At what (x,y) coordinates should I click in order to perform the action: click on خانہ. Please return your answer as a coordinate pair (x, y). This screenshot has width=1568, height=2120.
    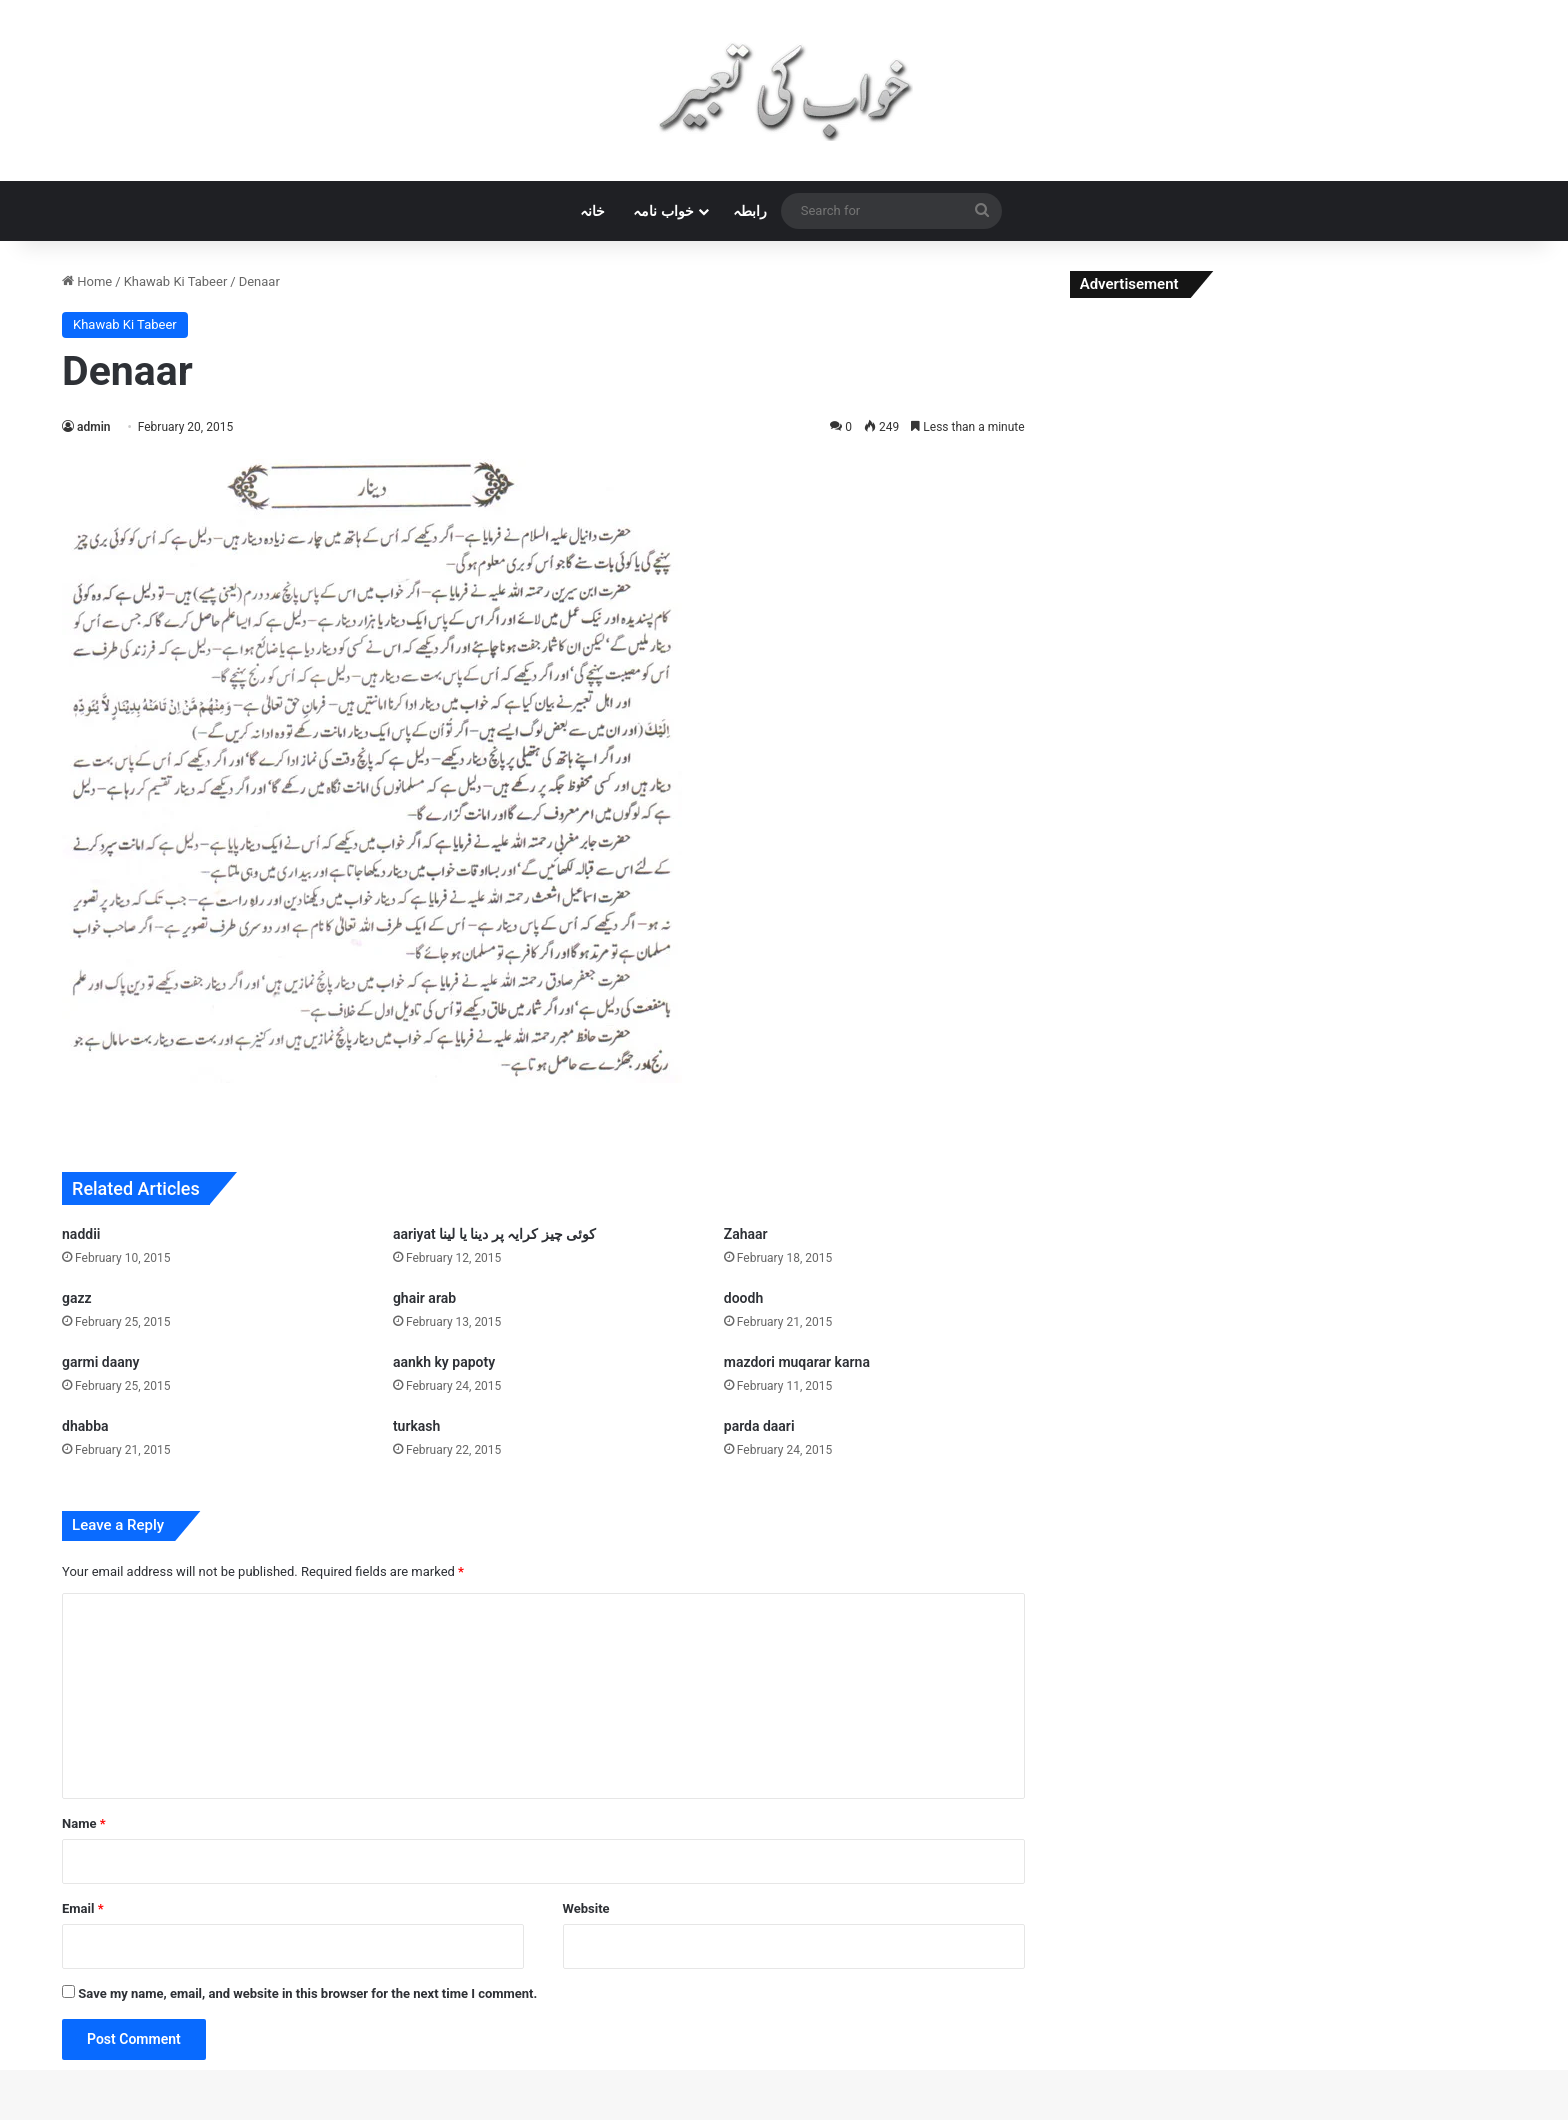
    Looking at the image, I should click on (592, 211).